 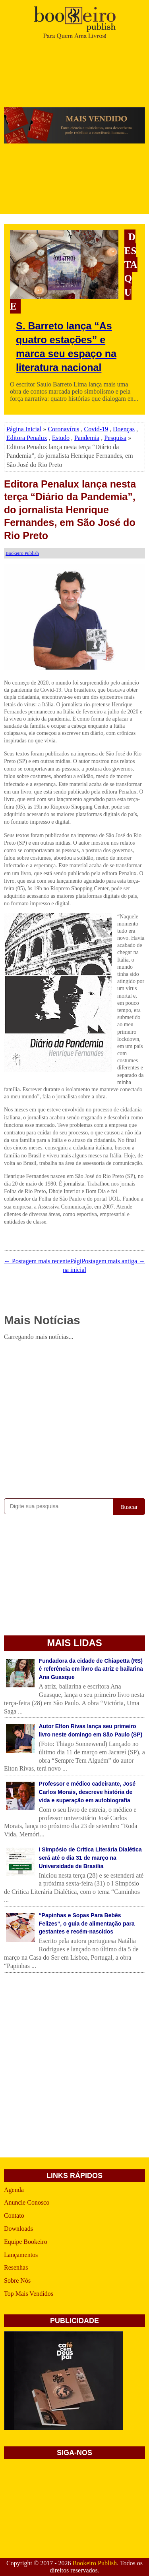 I want to click on “Papinhas e Sopas Para Bebês Felizes”, o guia de alimentação para gestantes e recém-nascidos, so click(x=87, y=1923).